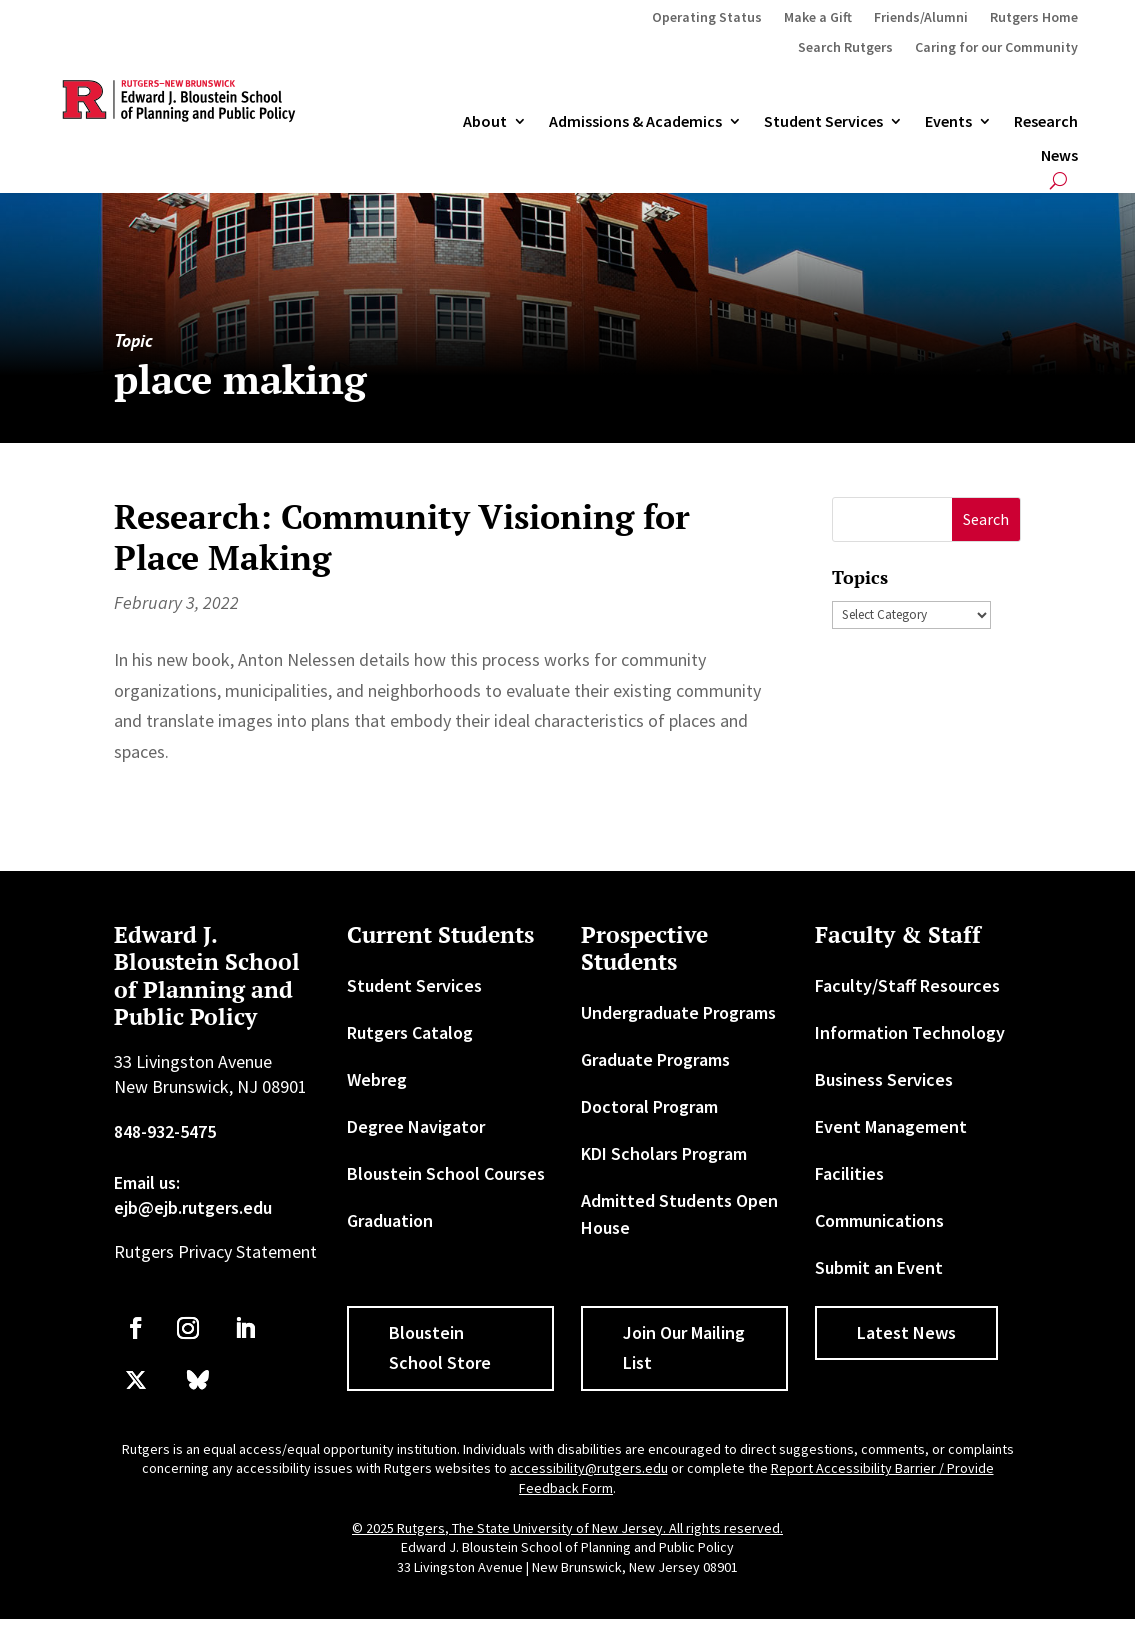  I want to click on Graduation [link], so click(390, 1220).